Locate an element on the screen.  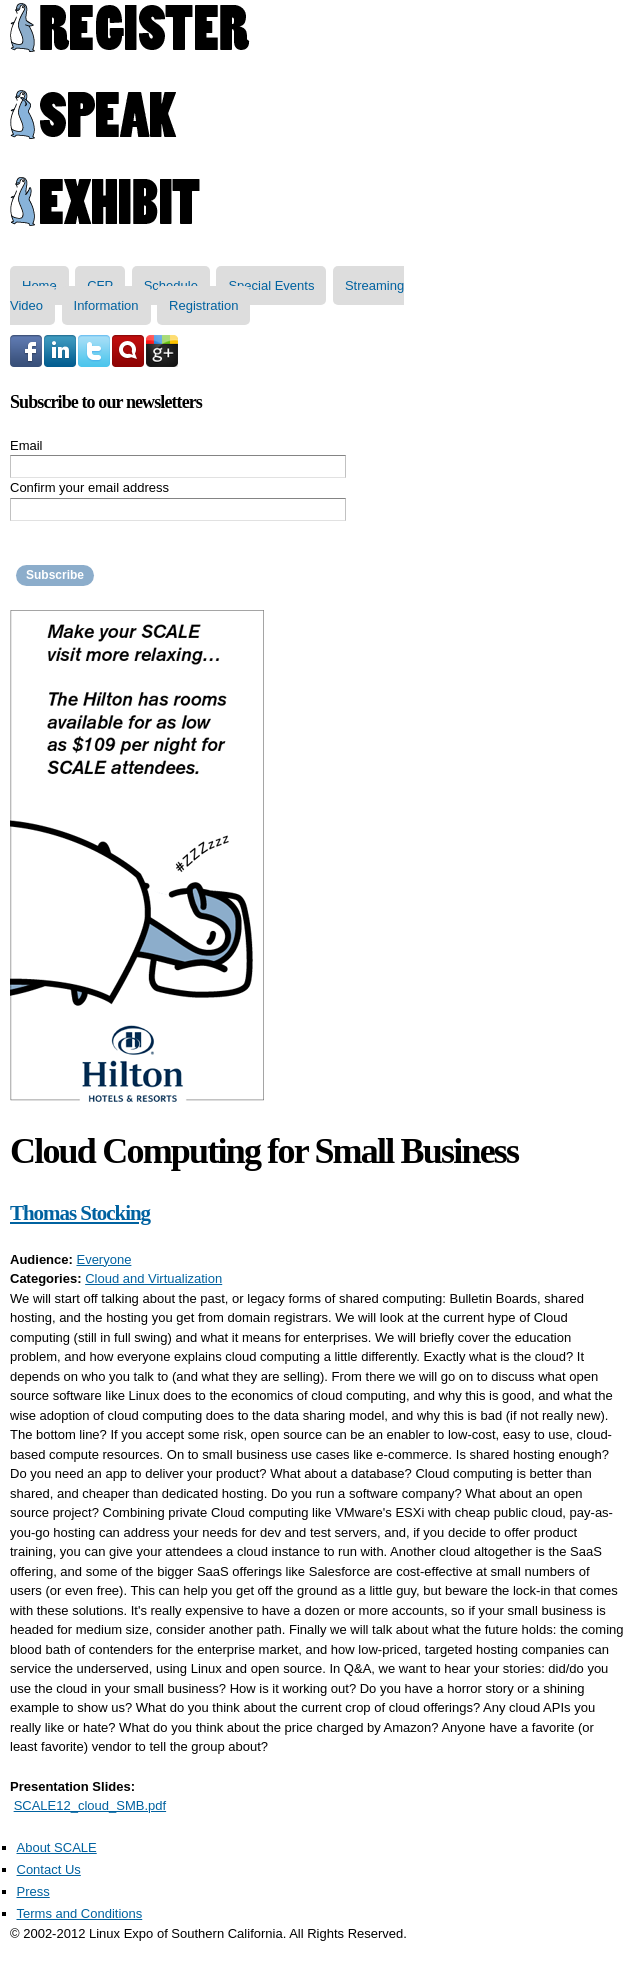
Everyone is located at coordinates (103, 1259).